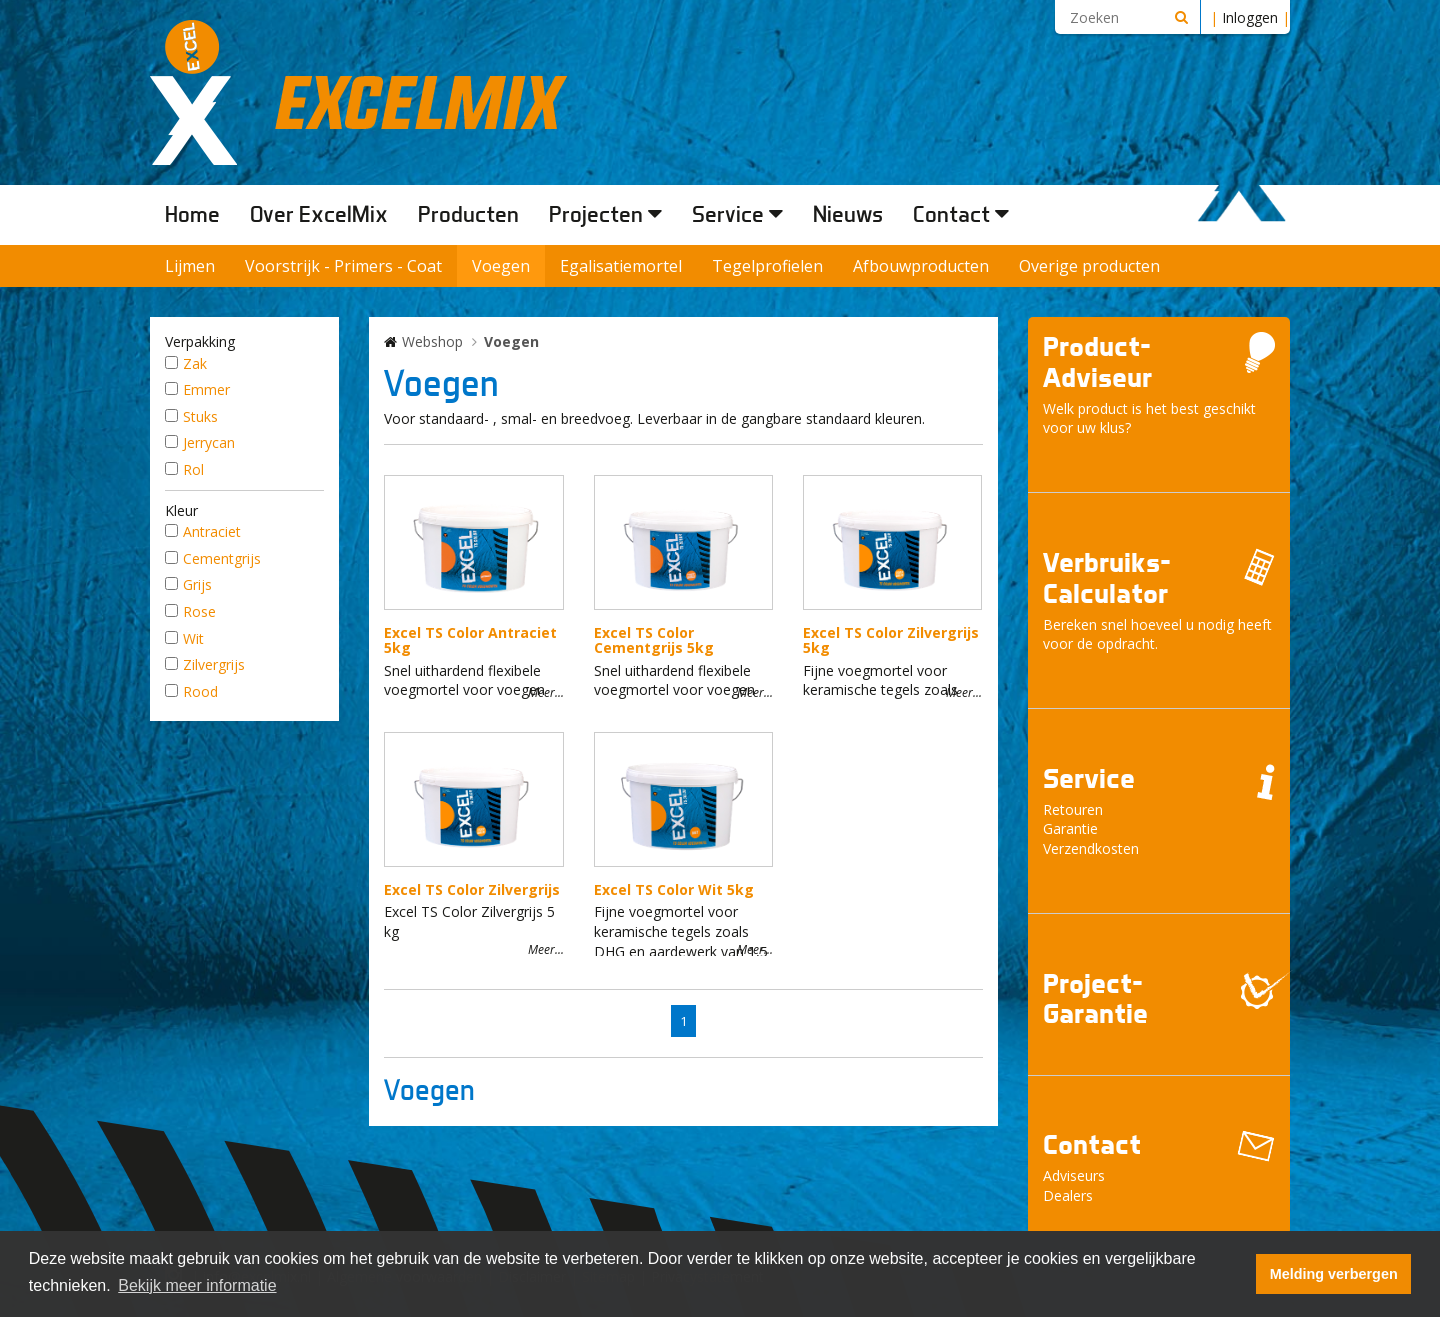 This screenshot has width=1440, height=1317. Describe the element at coordinates (214, 664) in the screenshot. I see `Zilvergrijs` at that location.